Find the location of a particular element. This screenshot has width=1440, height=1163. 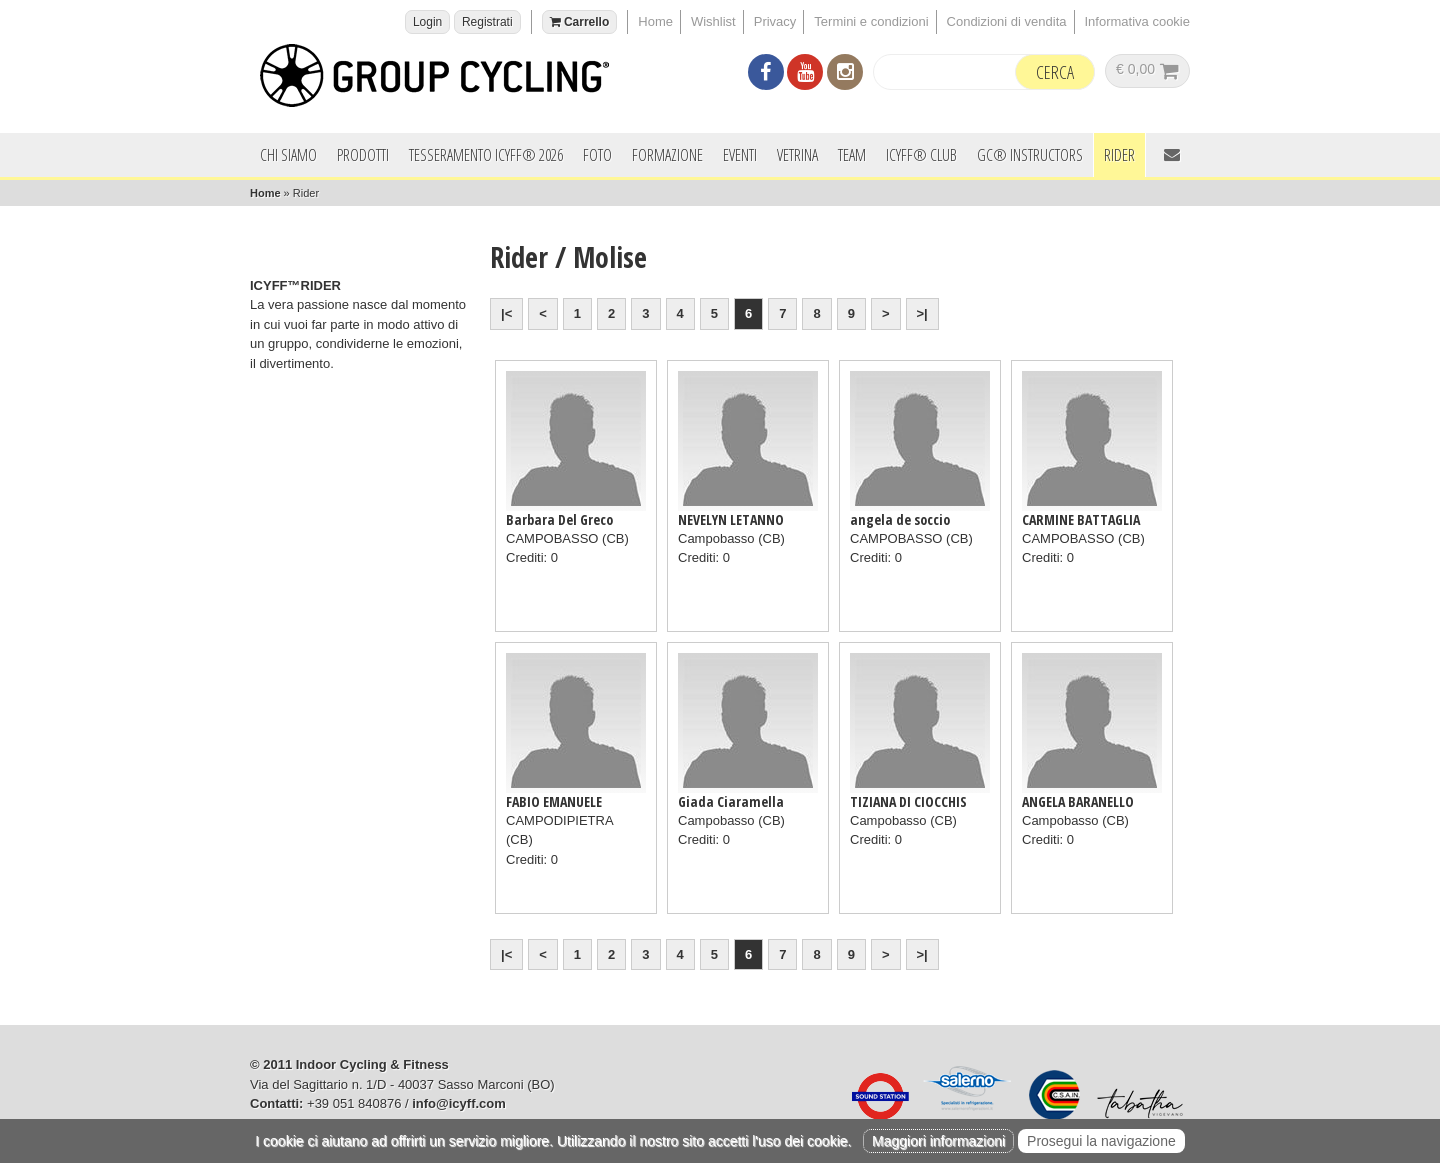

ICYFF® Club is located at coordinates (921, 155).